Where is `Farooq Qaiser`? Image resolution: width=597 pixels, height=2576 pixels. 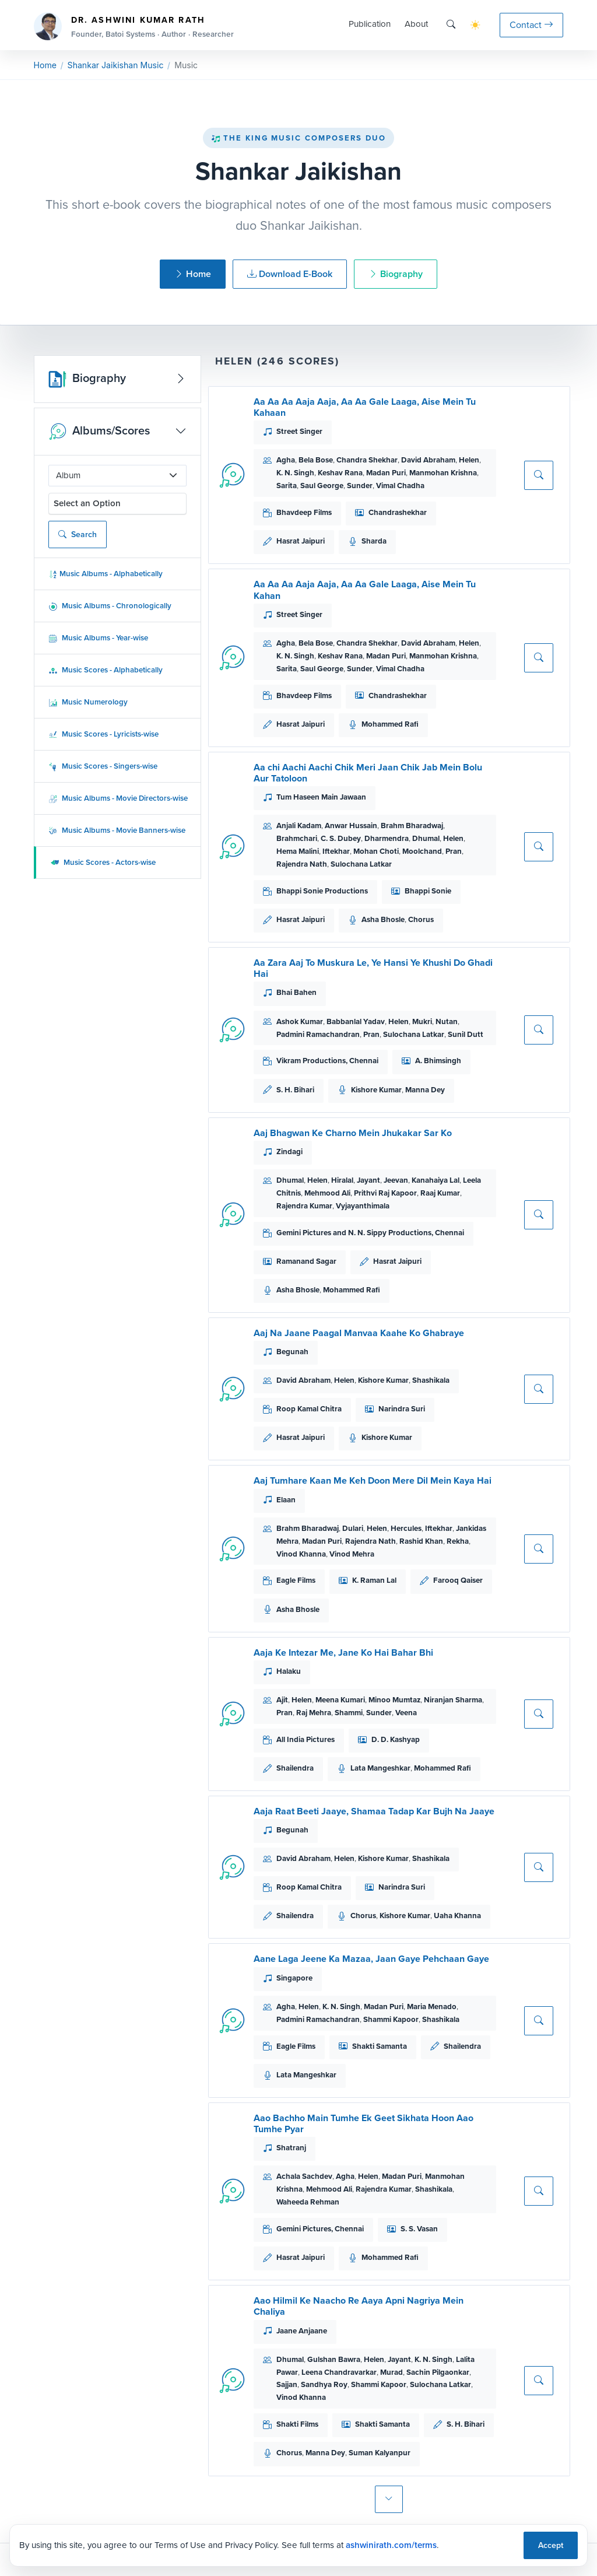 Farooq Qaiser is located at coordinates (458, 1580).